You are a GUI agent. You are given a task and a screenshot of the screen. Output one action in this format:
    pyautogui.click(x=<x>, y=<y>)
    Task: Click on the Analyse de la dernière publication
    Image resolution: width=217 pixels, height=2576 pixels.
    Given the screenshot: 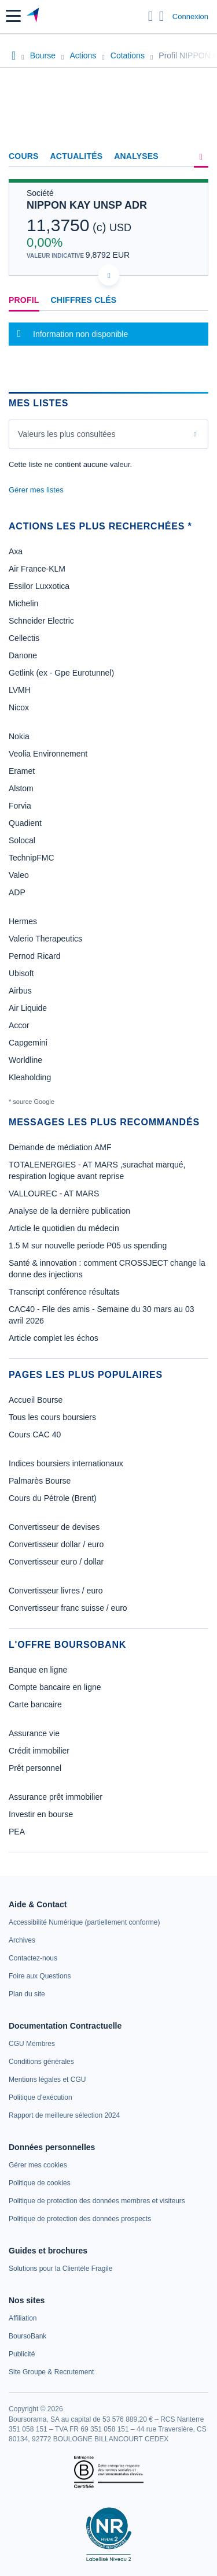 What is the action you would take?
    pyautogui.click(x=69, y=1210)
    